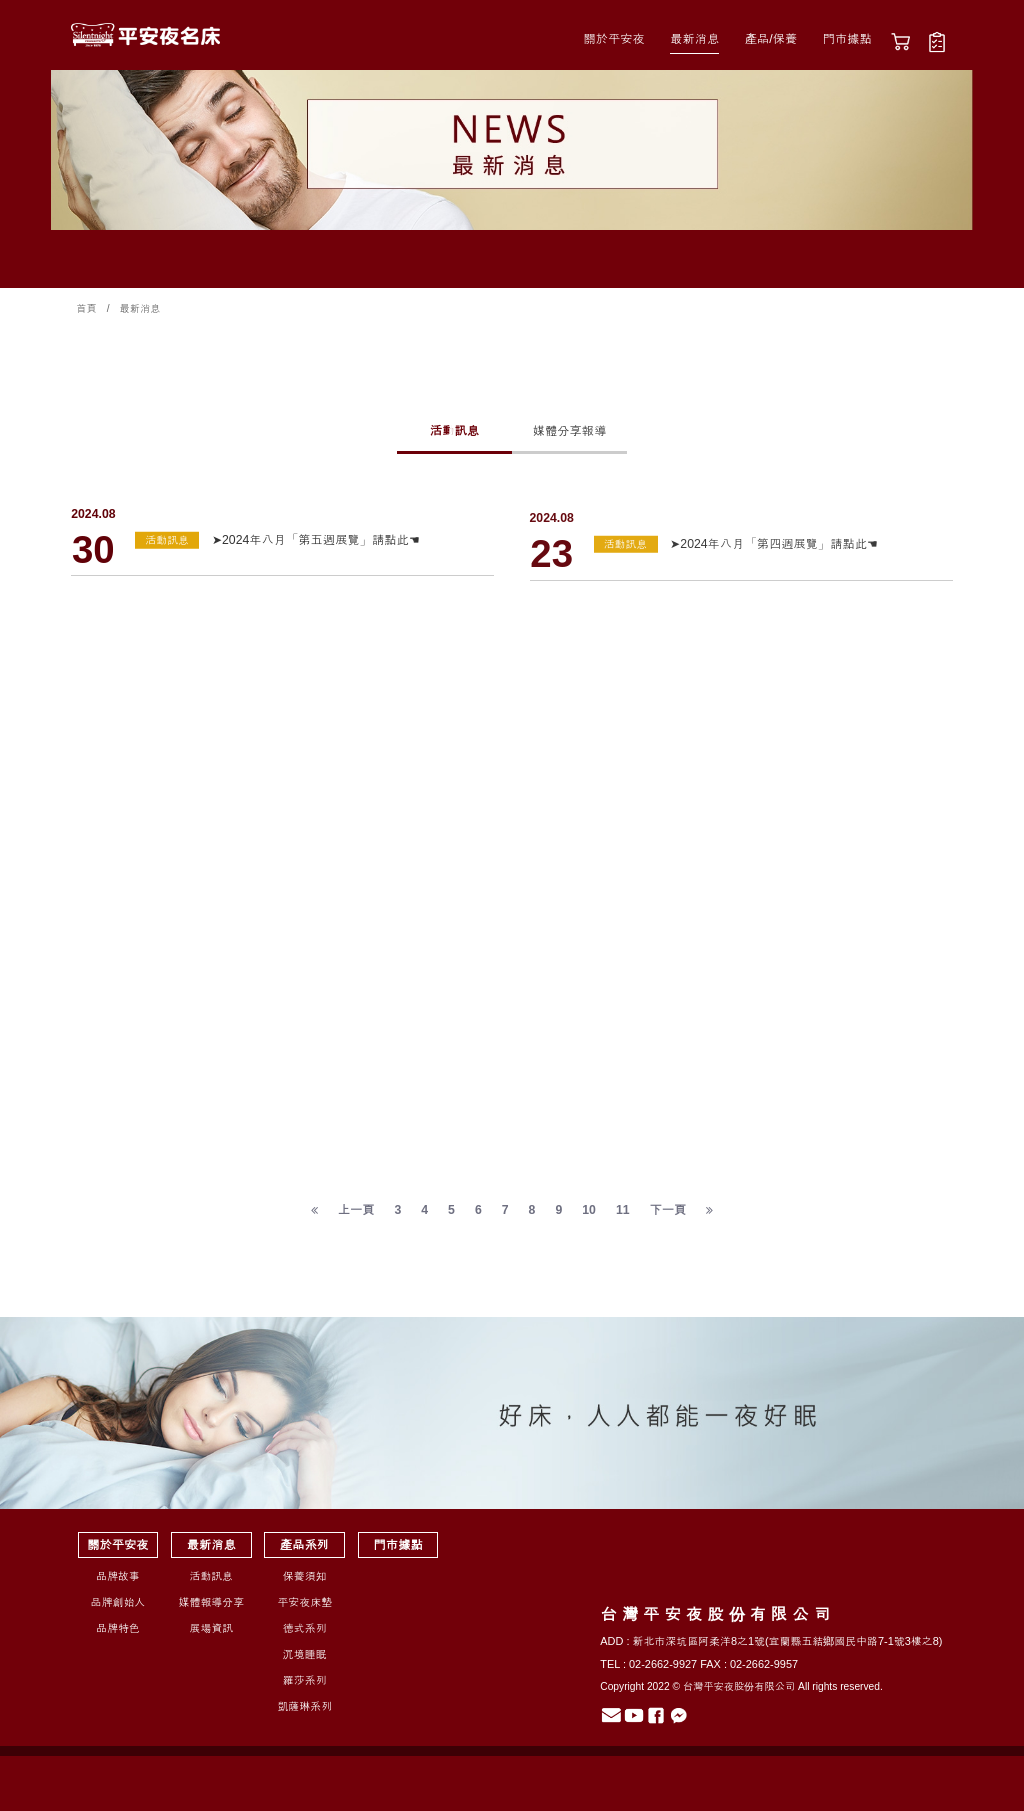 The image size is (1024, 1811). Describe the element at coordinates (118, 1583) in the screenshot. I see `品牌故事` at that location.